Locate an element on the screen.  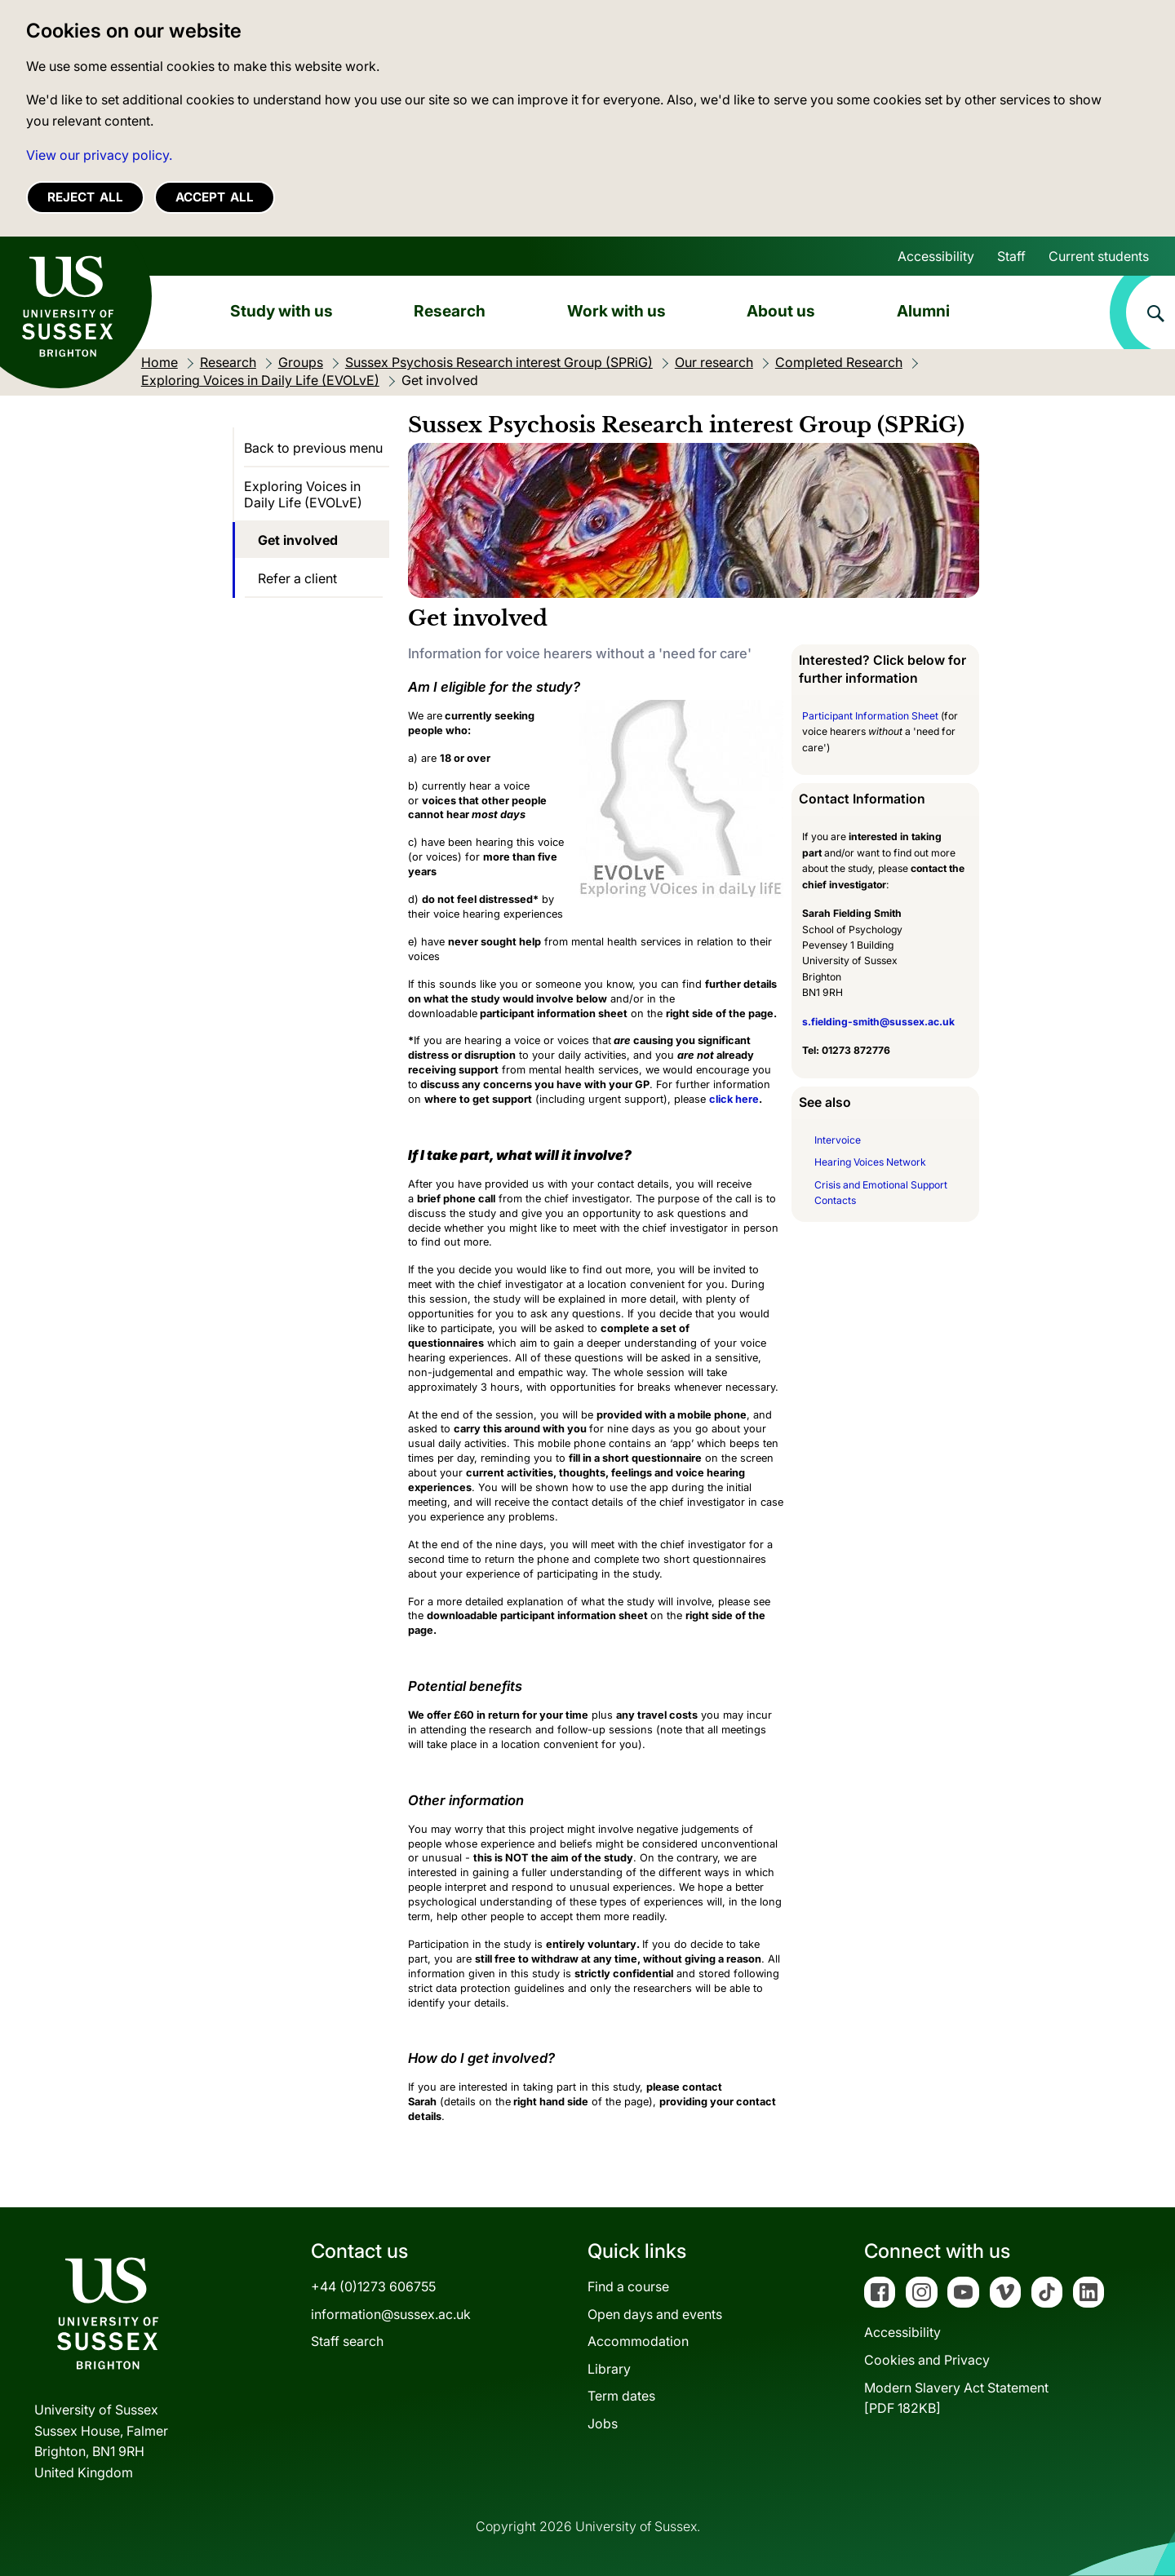
Open days and events is located at coordinates (655, 2314).